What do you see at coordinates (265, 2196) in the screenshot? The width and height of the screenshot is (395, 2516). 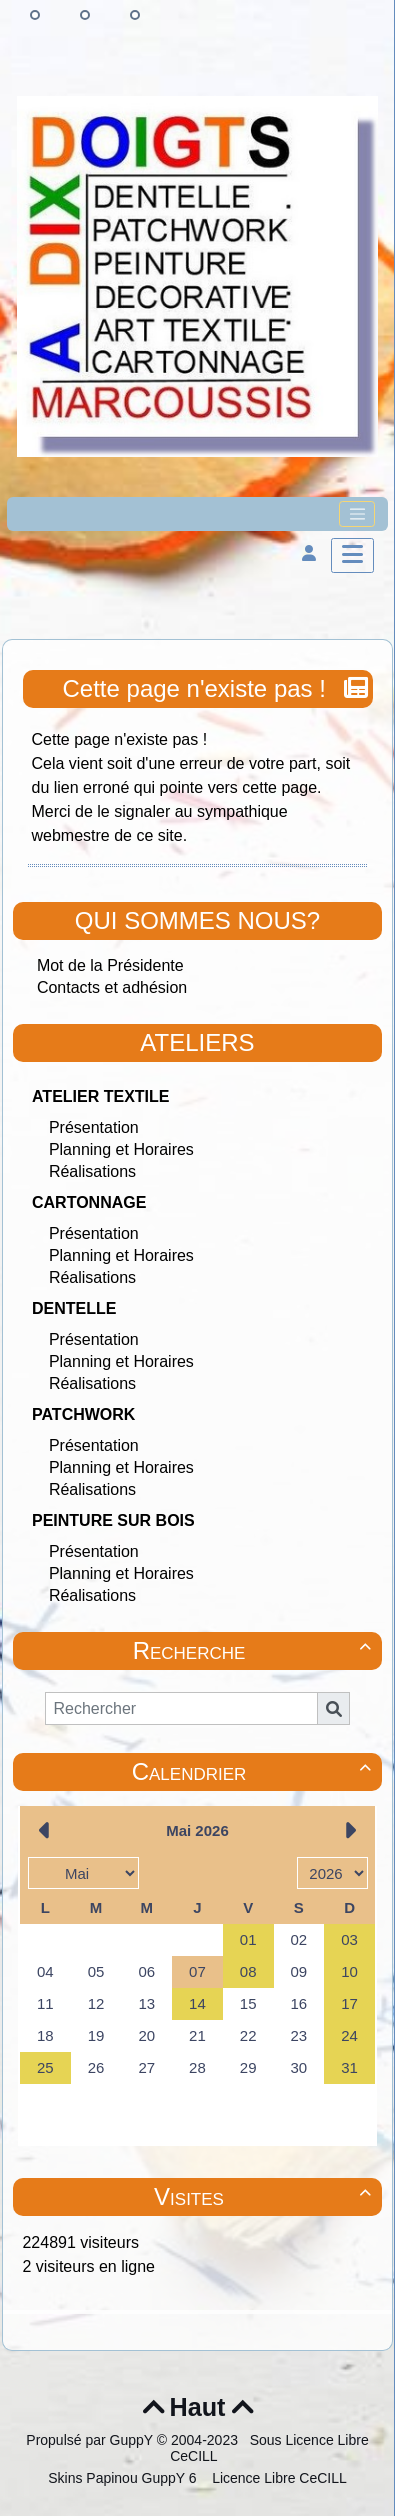 I see `Visites` at bounding box center [265, 2196].